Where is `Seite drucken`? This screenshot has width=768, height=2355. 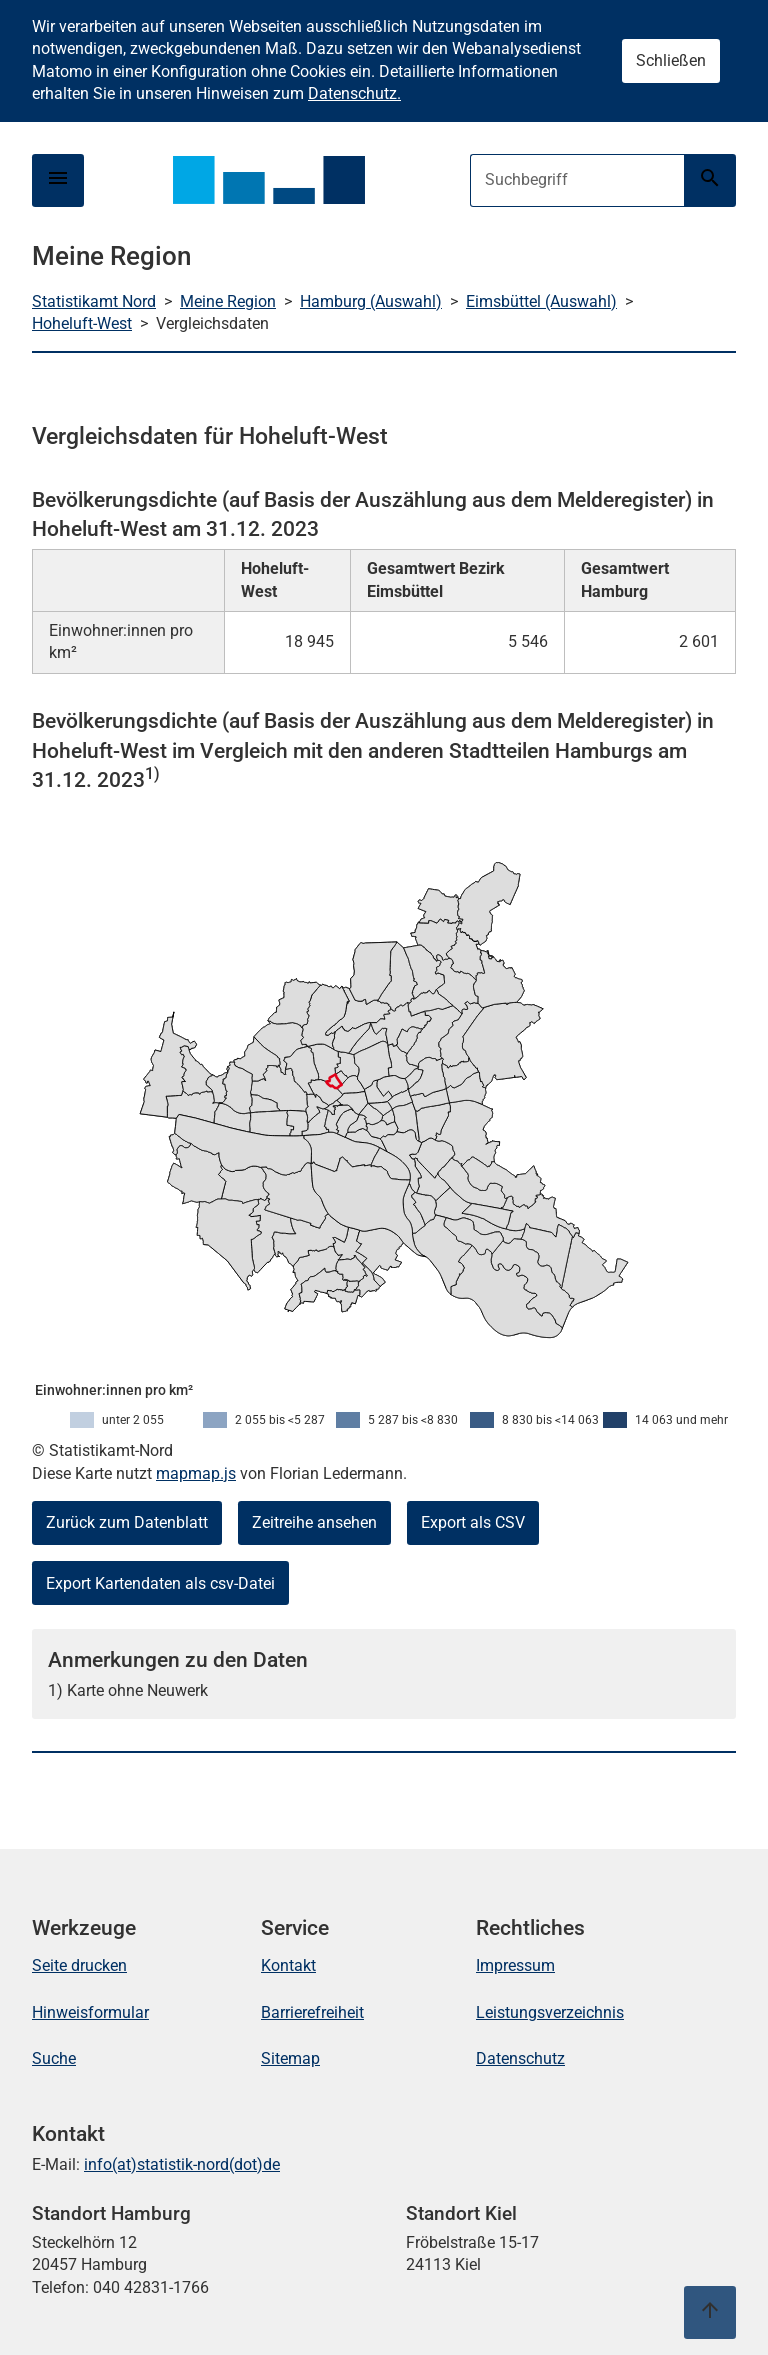 Seite drucken is located at coordinates (79, 1965).